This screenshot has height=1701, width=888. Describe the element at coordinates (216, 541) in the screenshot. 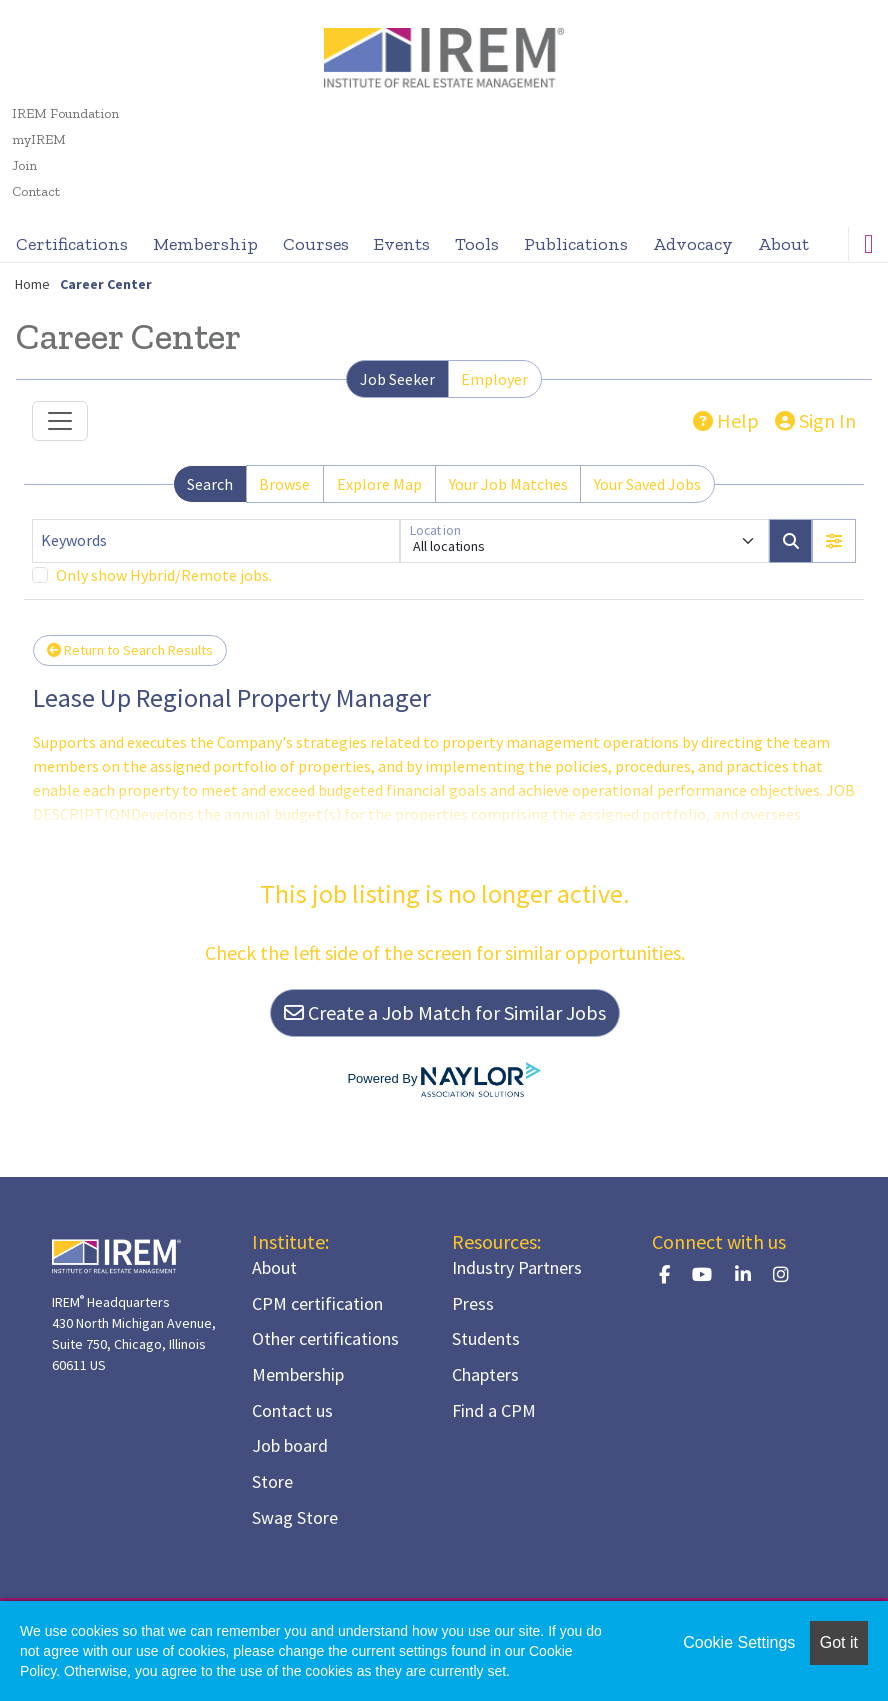

I see `[Keywords]` at that location.